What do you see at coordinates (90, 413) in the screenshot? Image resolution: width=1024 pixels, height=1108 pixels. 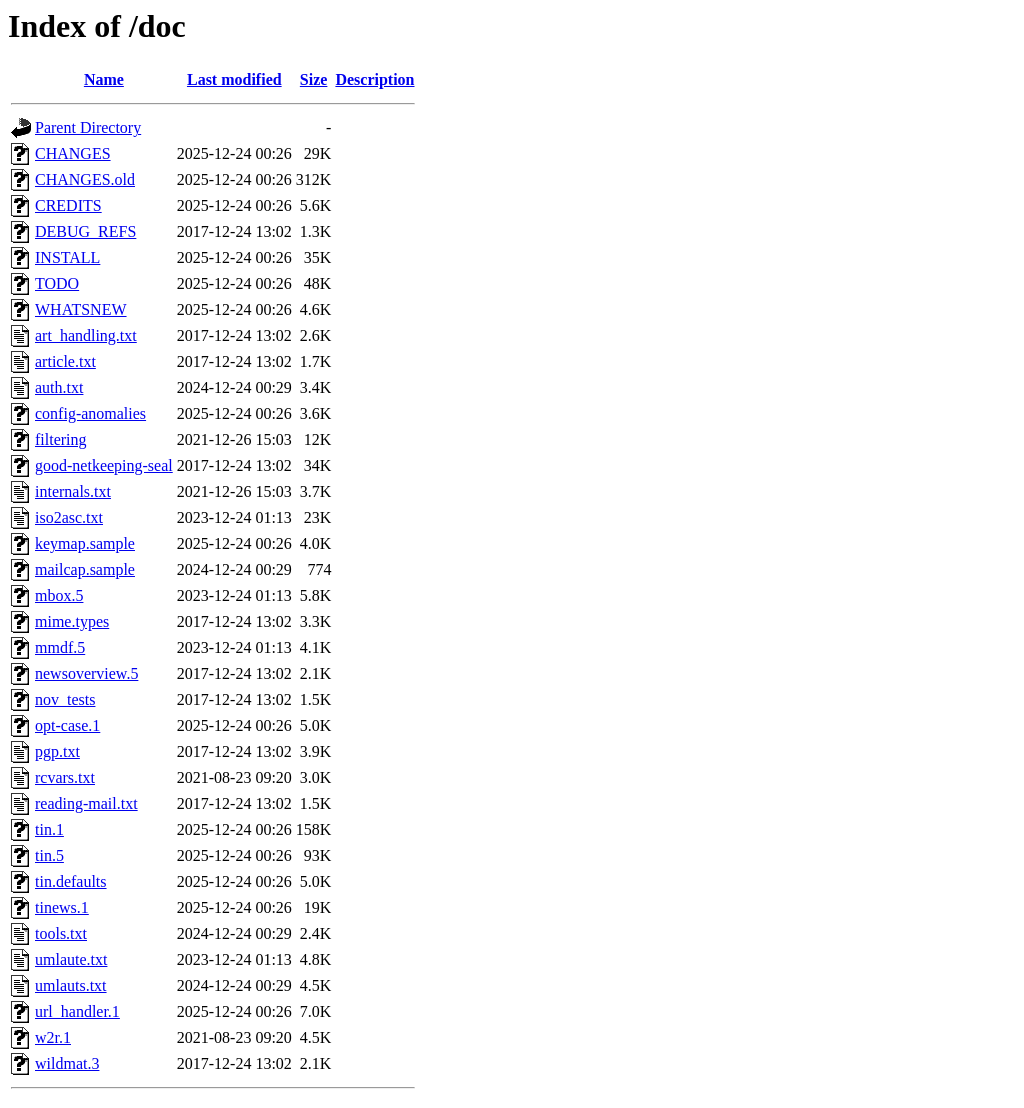 I see `config-anomalies` at bounding box center [90, 413].